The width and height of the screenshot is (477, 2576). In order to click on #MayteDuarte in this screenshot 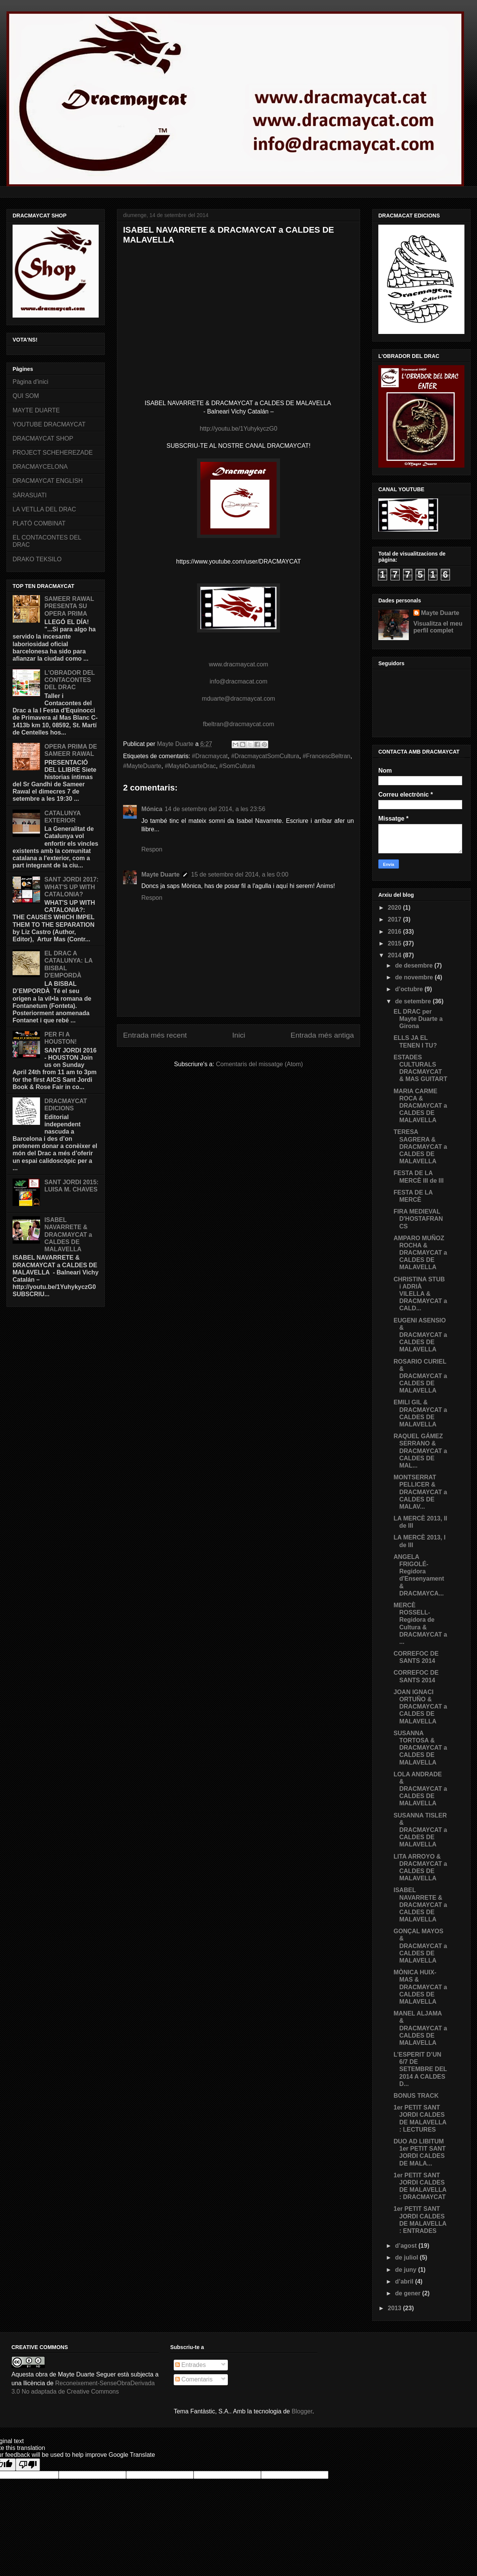, I will do `click(142, 766)`.